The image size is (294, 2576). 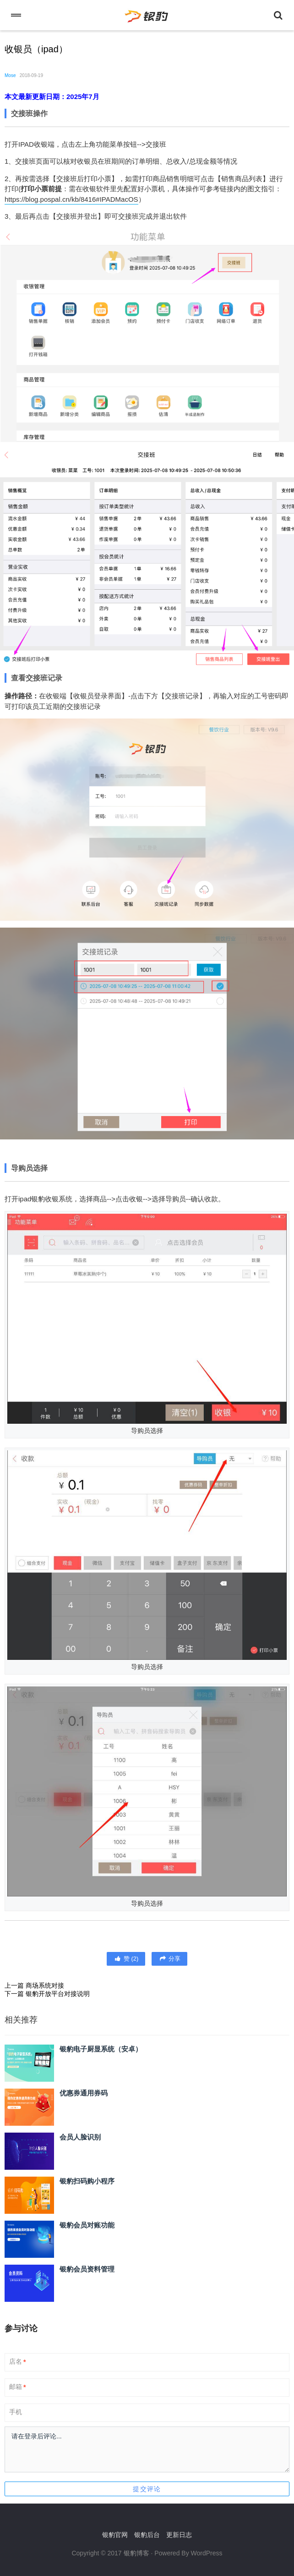 I want to click on 分享, so click(x=169, y=1958).